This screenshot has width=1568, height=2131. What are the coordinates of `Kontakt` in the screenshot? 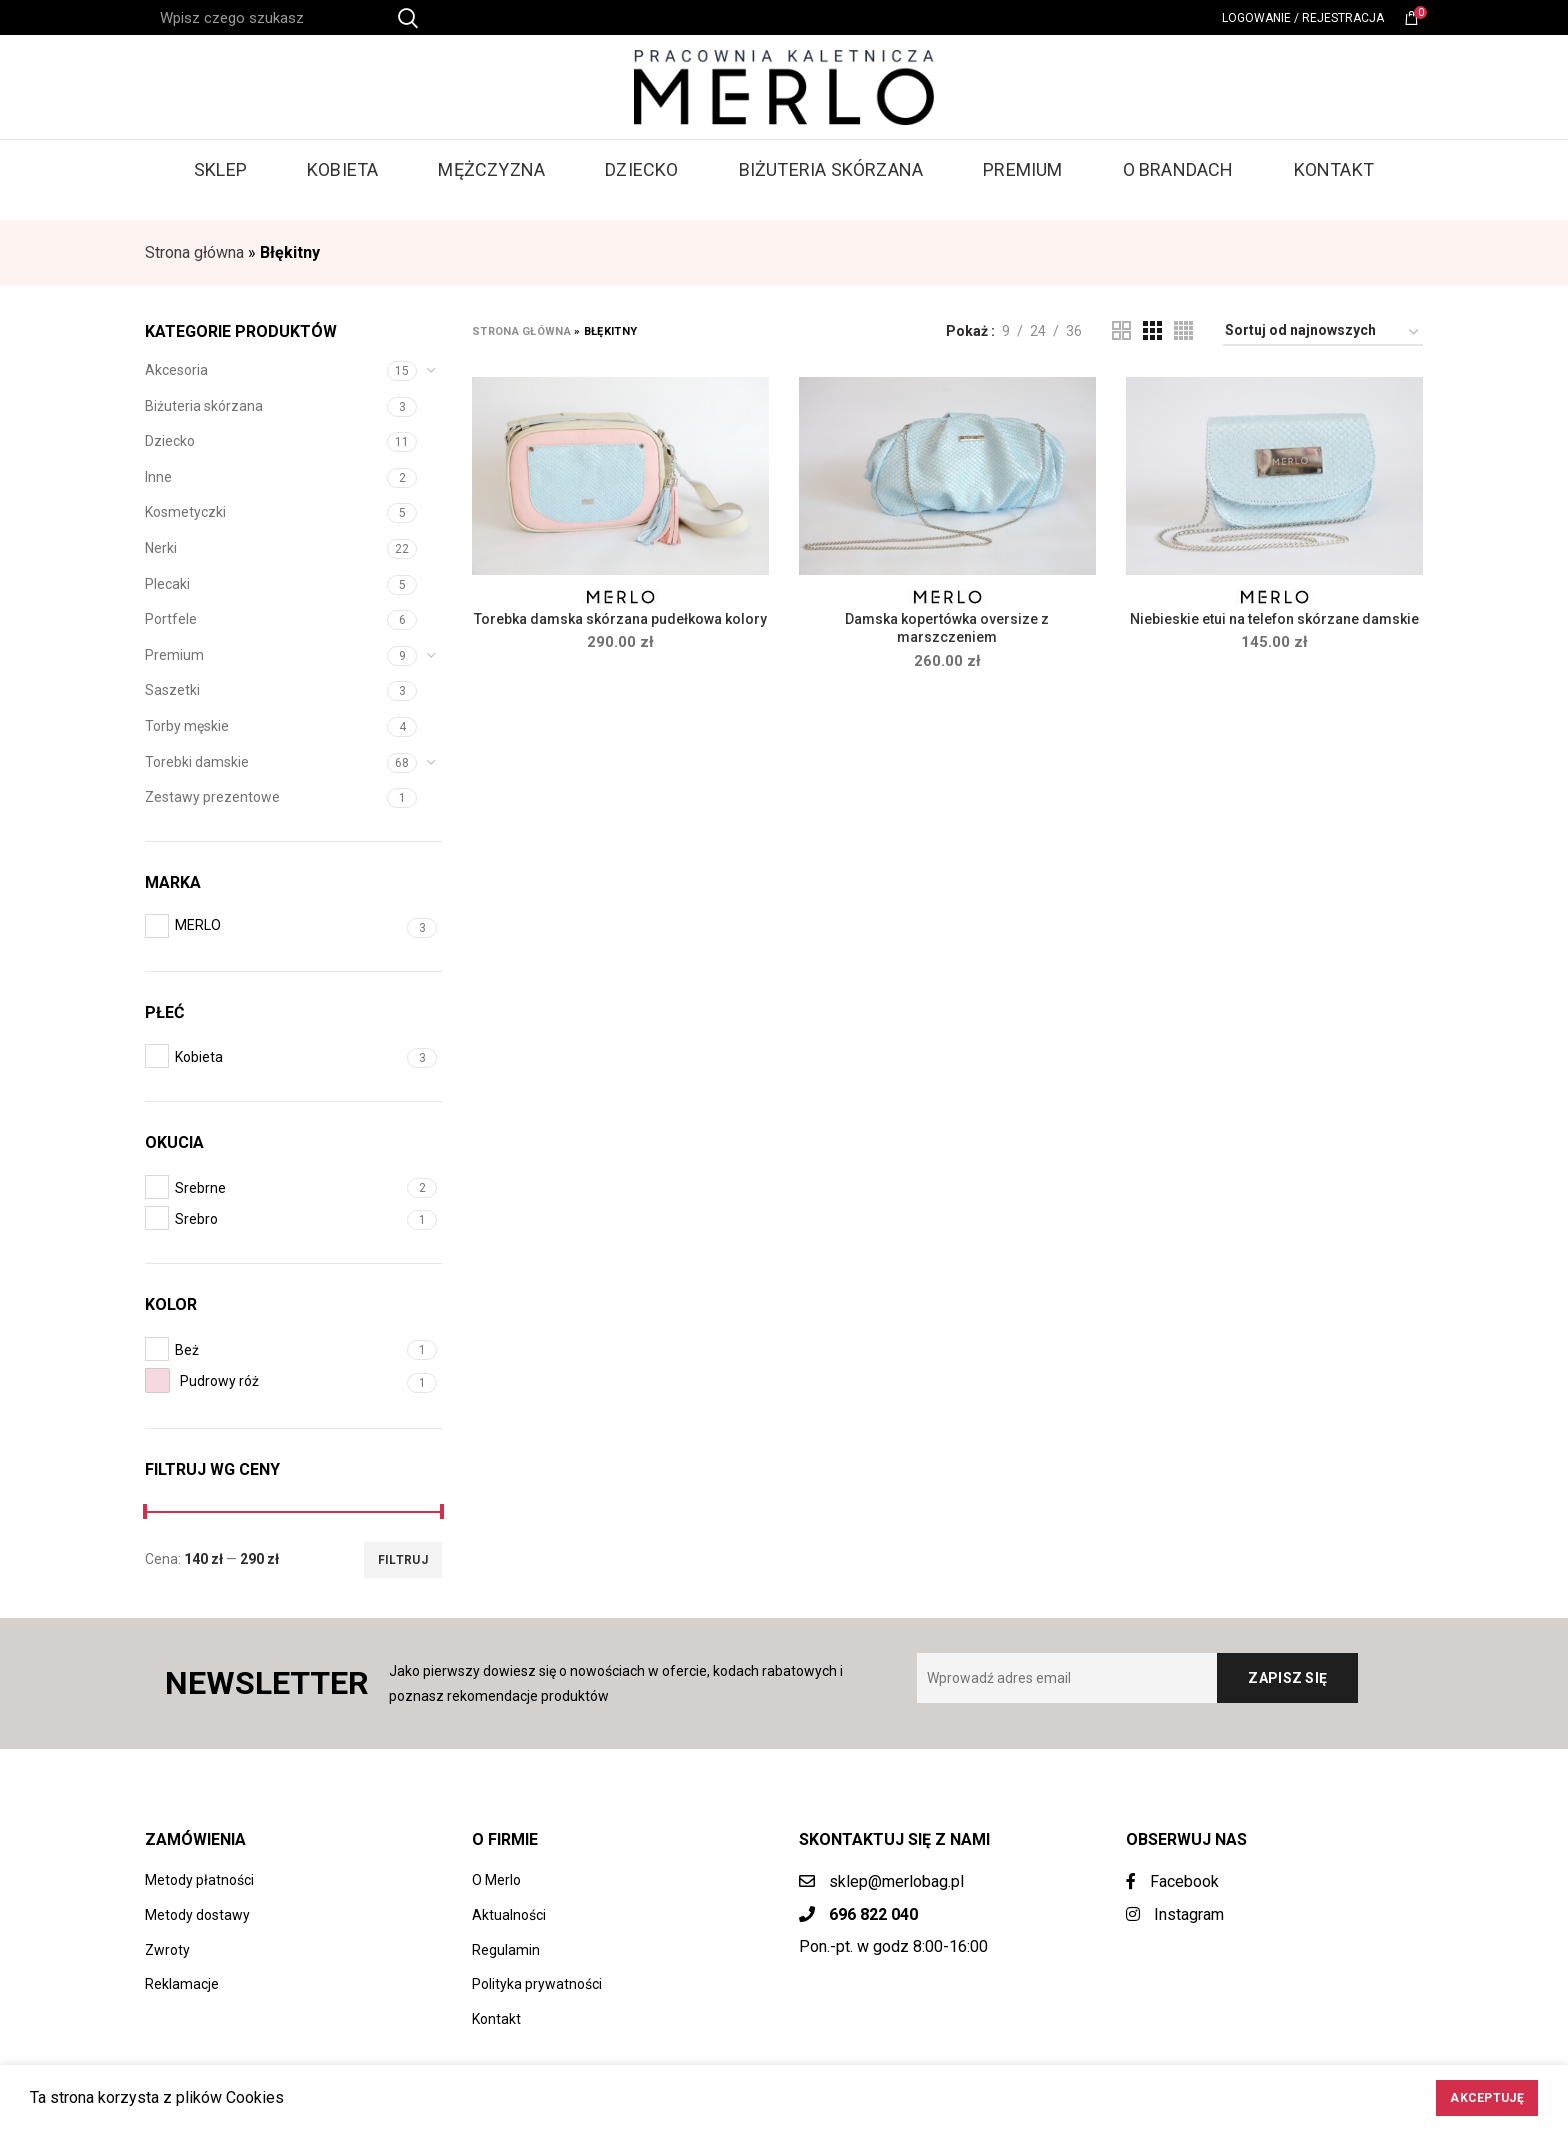 It's located at (496, 2019).